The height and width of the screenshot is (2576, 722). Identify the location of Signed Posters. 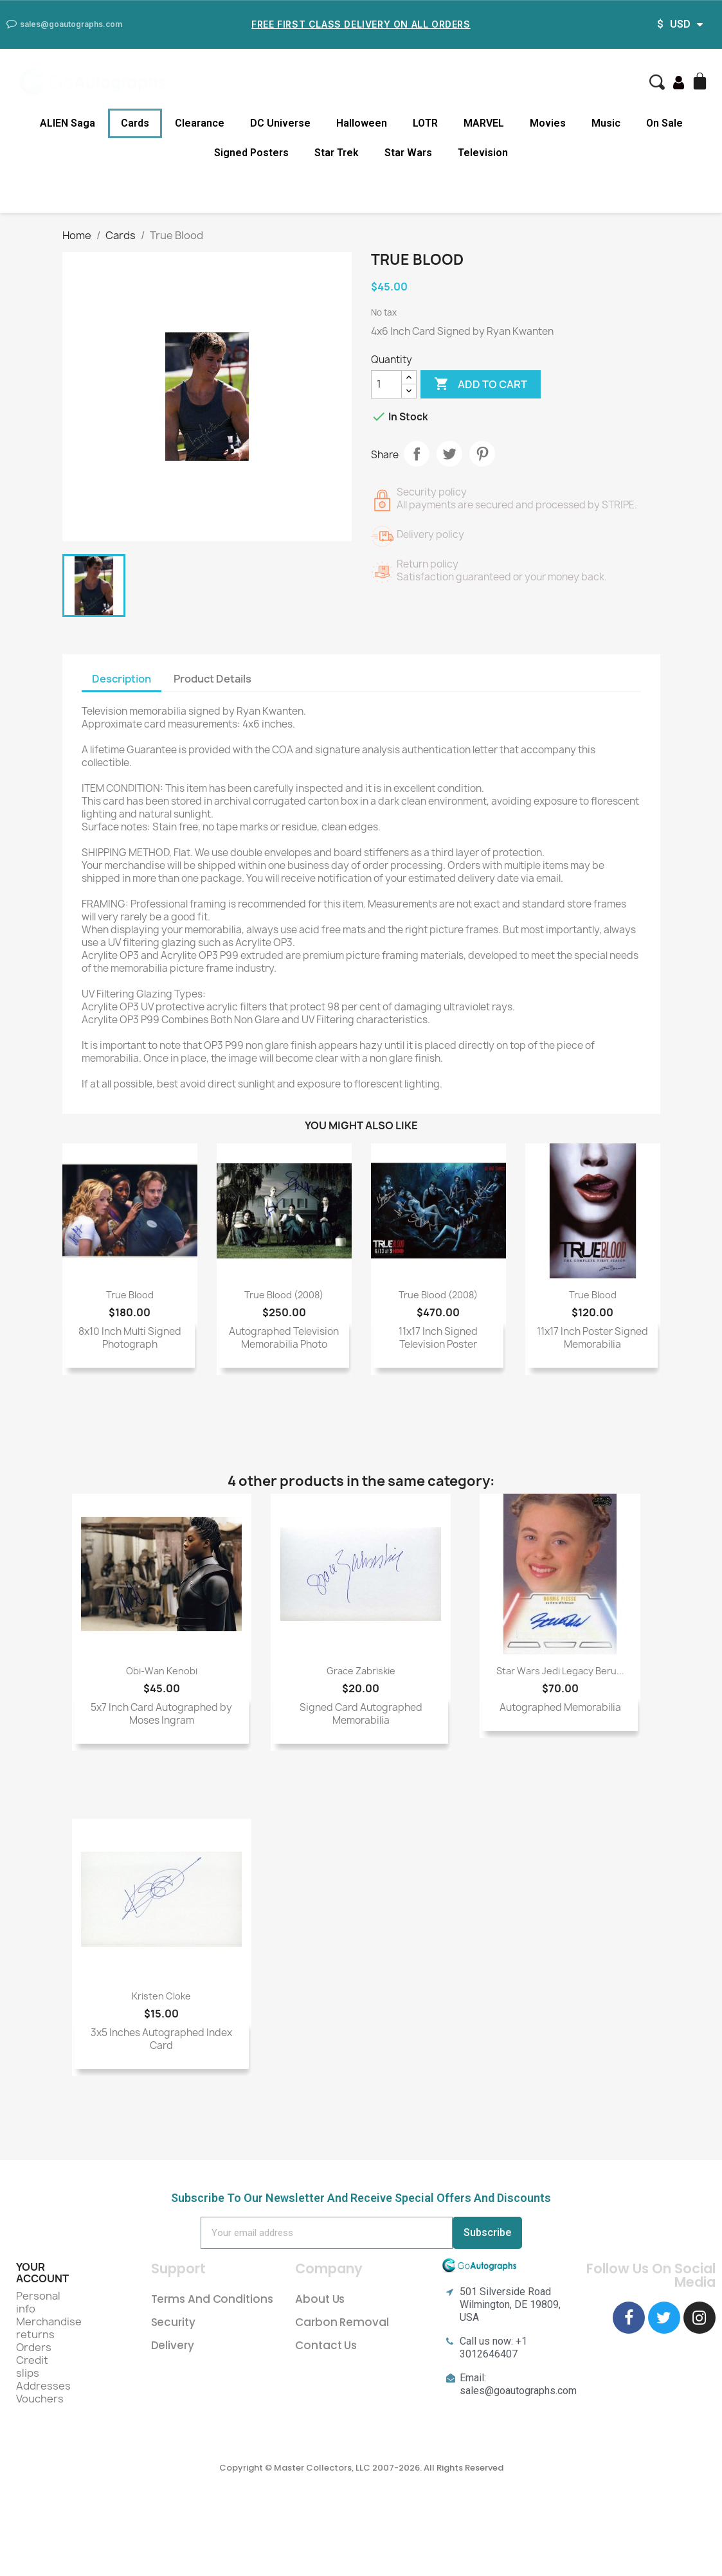
(251, 153).